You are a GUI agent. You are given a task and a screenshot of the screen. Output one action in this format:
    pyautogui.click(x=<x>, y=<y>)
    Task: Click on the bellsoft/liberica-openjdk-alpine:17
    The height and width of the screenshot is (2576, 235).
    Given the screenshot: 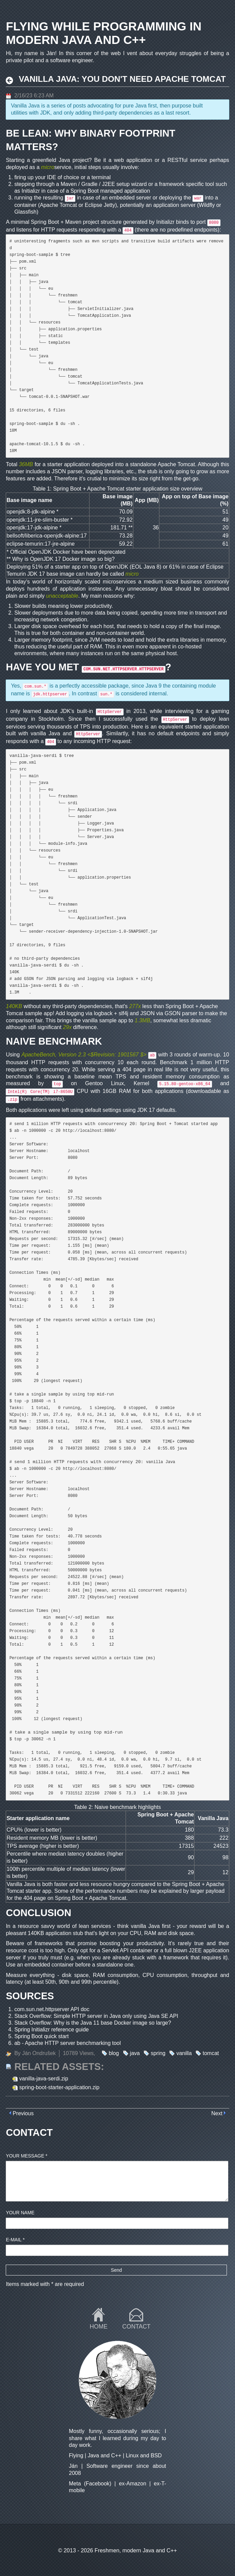 What is the action you would take?
    pyautogui.click(x=46, y=536)
    